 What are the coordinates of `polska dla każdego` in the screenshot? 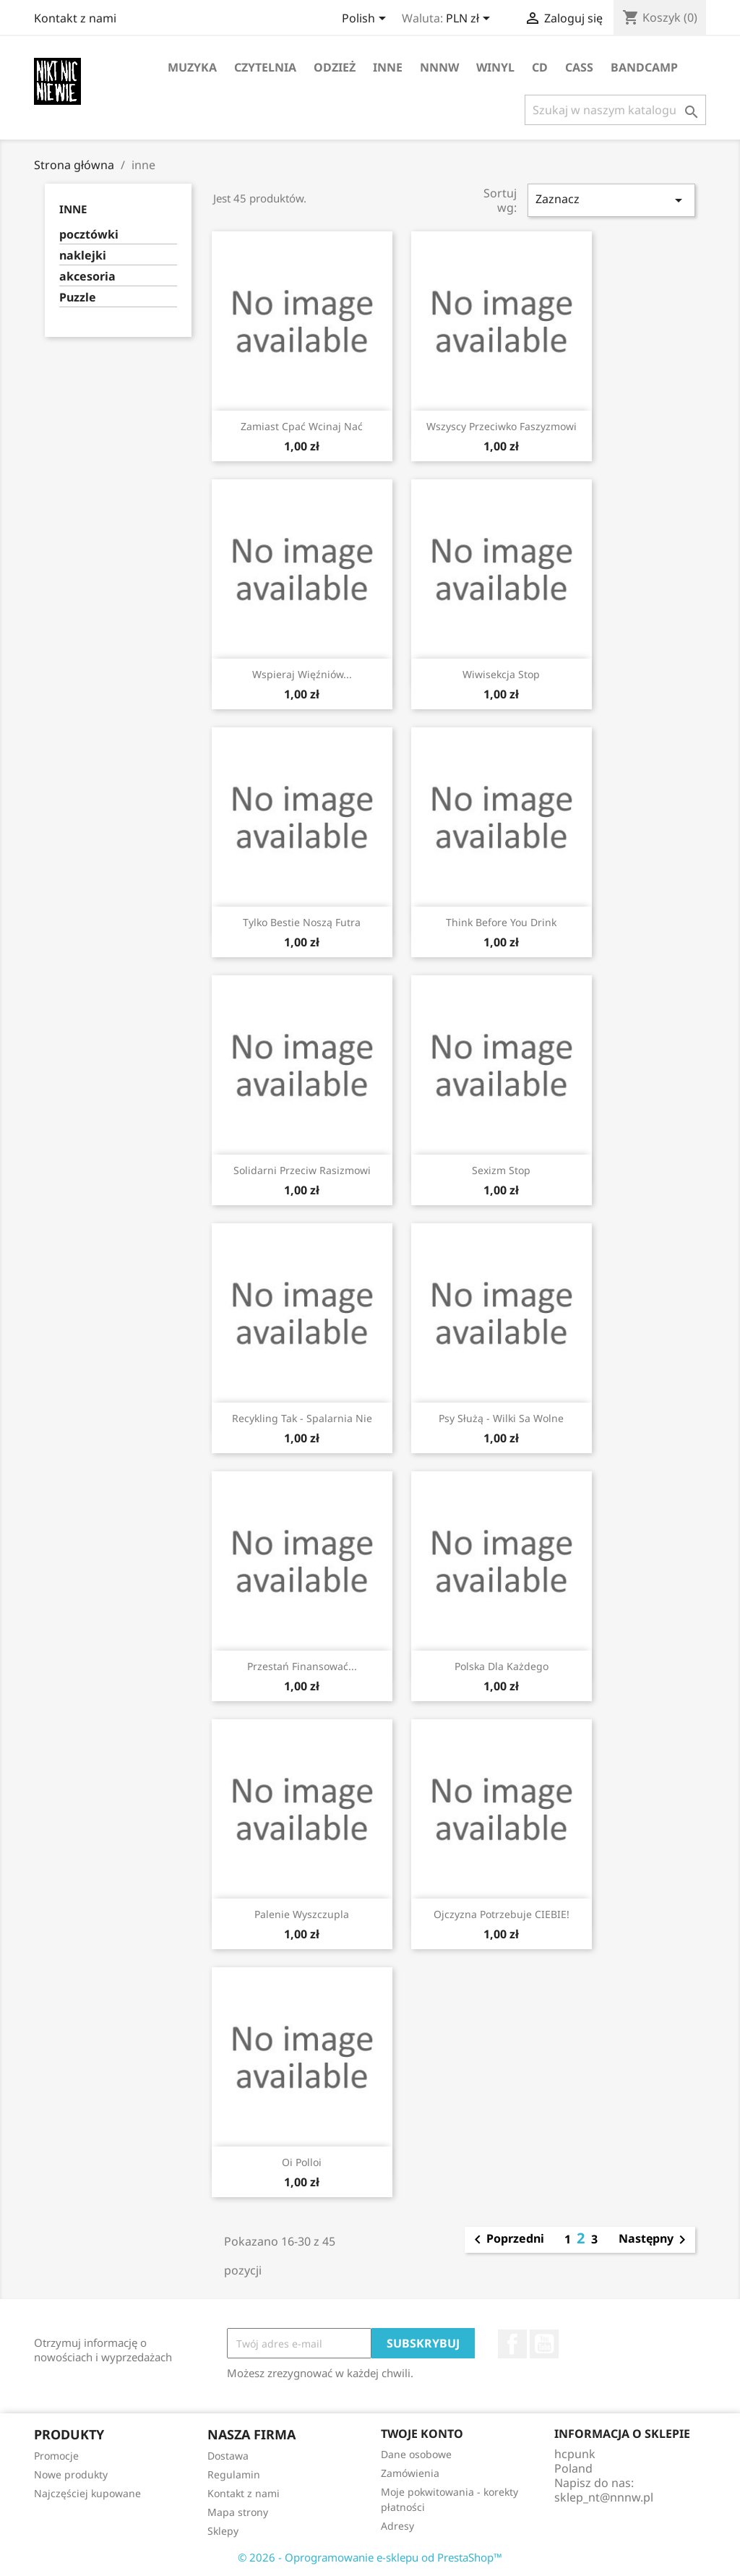 It's located at (501, 1666).